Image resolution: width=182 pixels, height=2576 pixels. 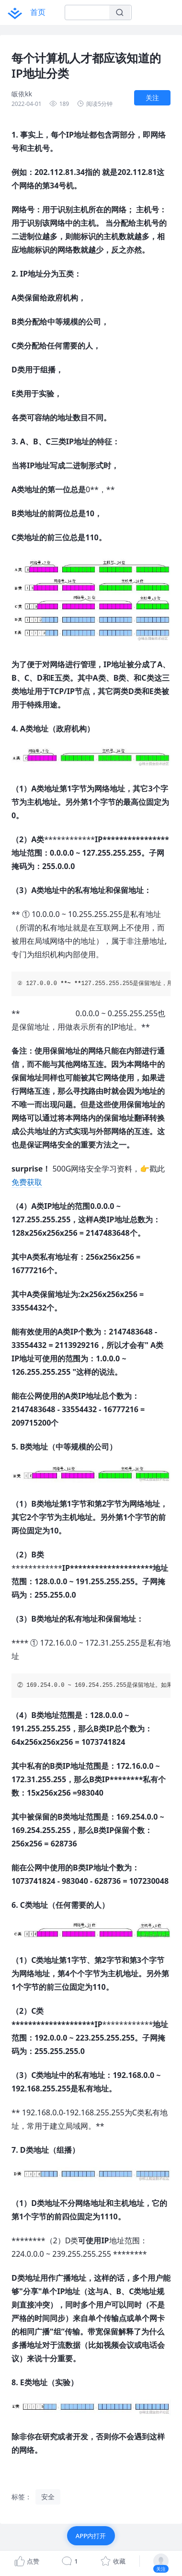 I want to click on 免费获取, so click(x=26, y=1182).